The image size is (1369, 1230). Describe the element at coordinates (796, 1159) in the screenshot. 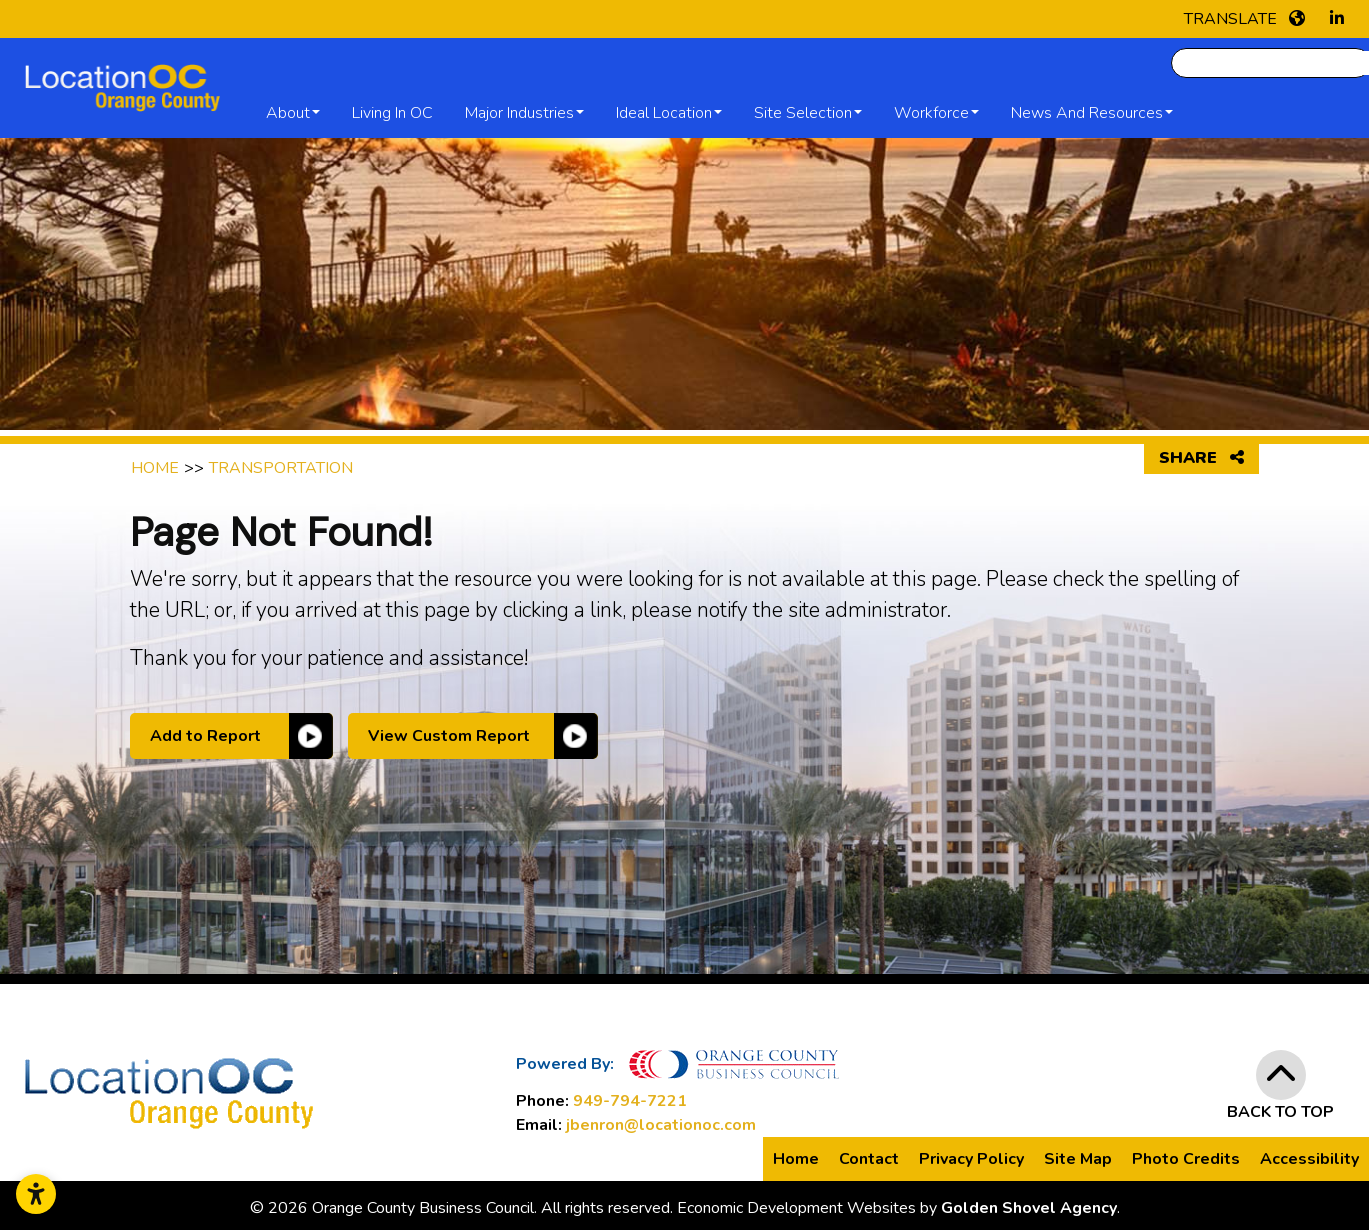

I see `Home` at that location.